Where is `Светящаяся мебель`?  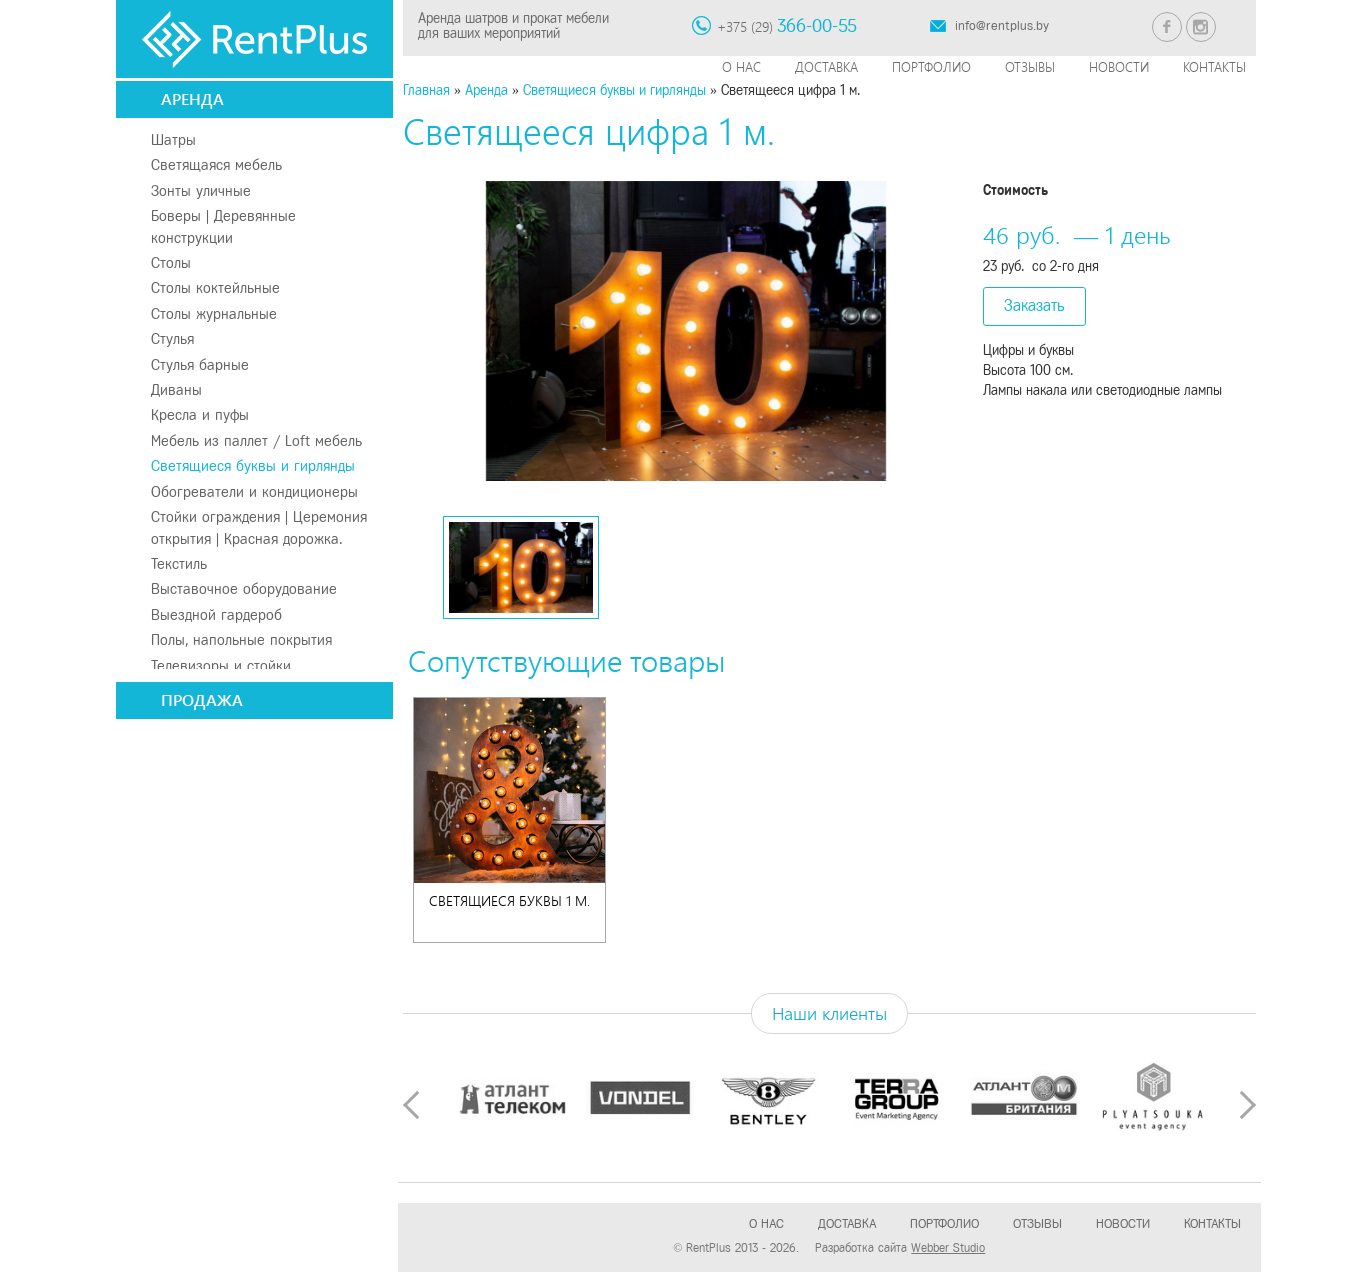 Светящаяся мебель is located at coordinates (216, 165).